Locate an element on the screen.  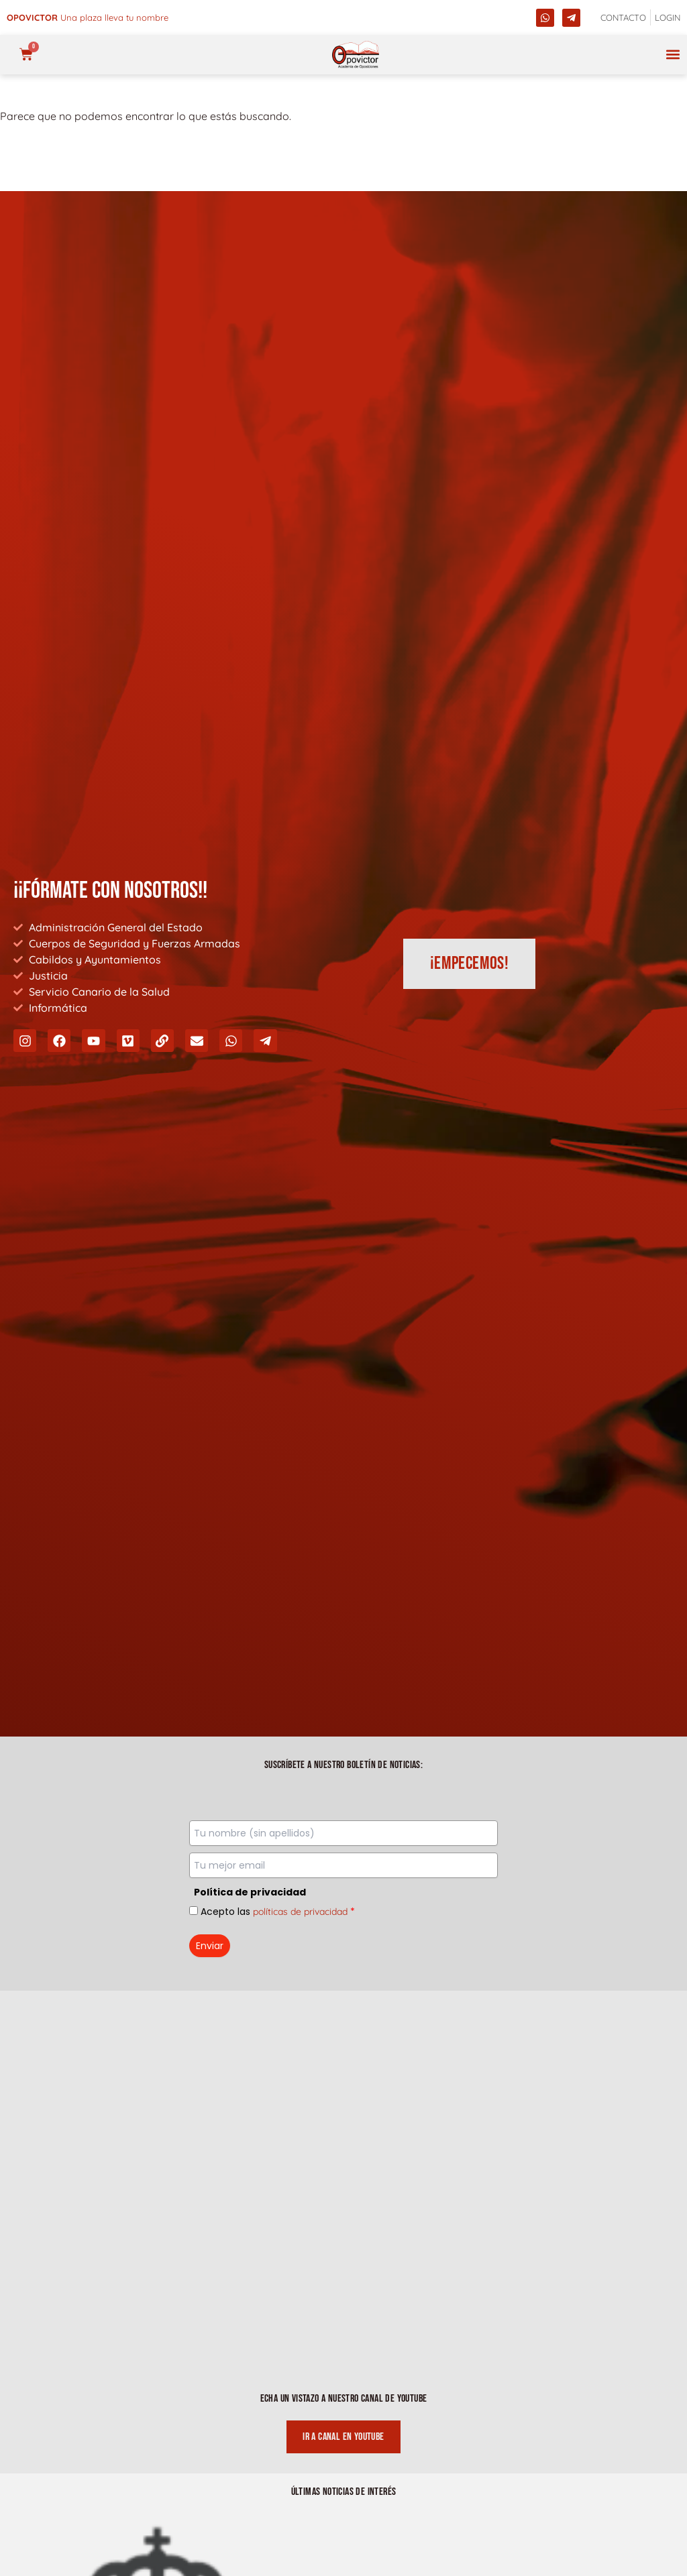
políticas de privacidad is located at coordinates (300, 1912).